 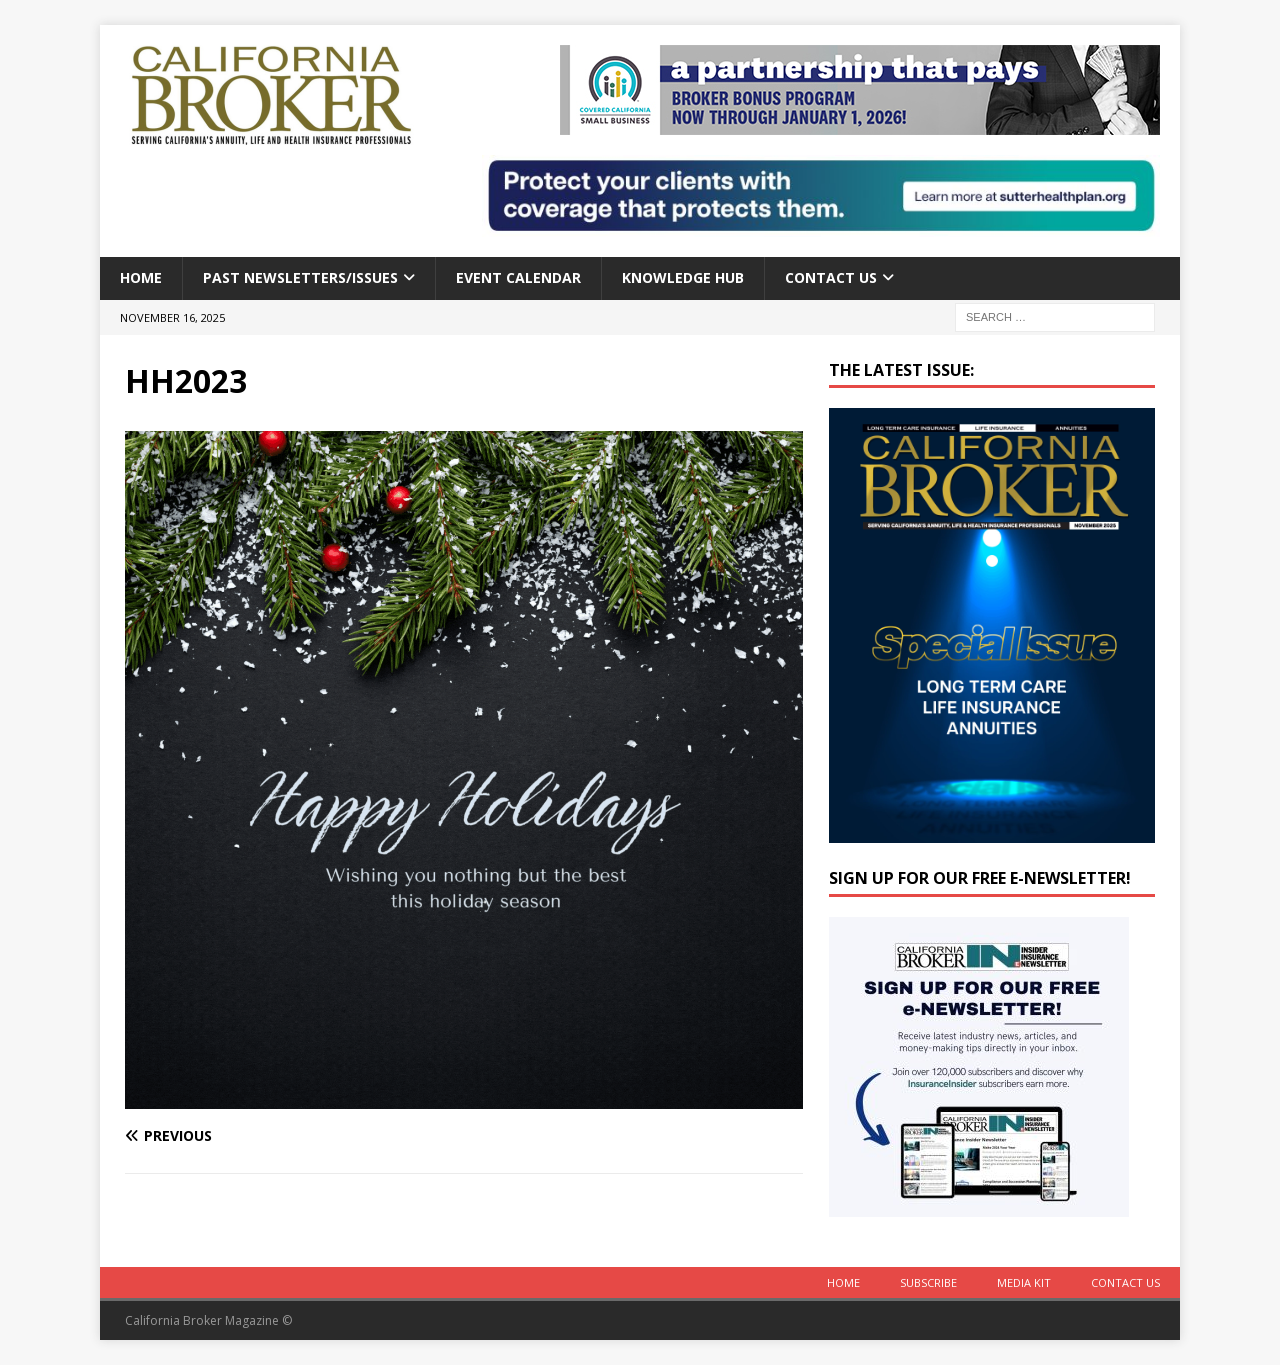 What do you see at coordinates (1024, 1282) in the screenshot?
I see `MEDIA KIT` at bounding box center [1024, 1282].